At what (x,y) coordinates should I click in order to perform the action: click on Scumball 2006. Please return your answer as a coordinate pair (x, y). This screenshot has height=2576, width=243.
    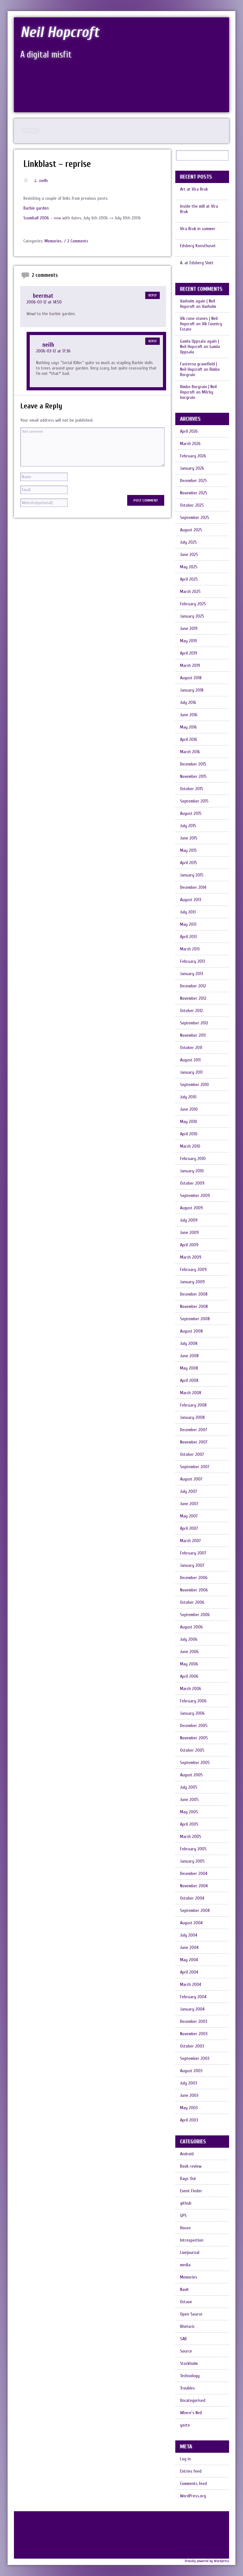
    Looking at the image, I should click on (36, 218).